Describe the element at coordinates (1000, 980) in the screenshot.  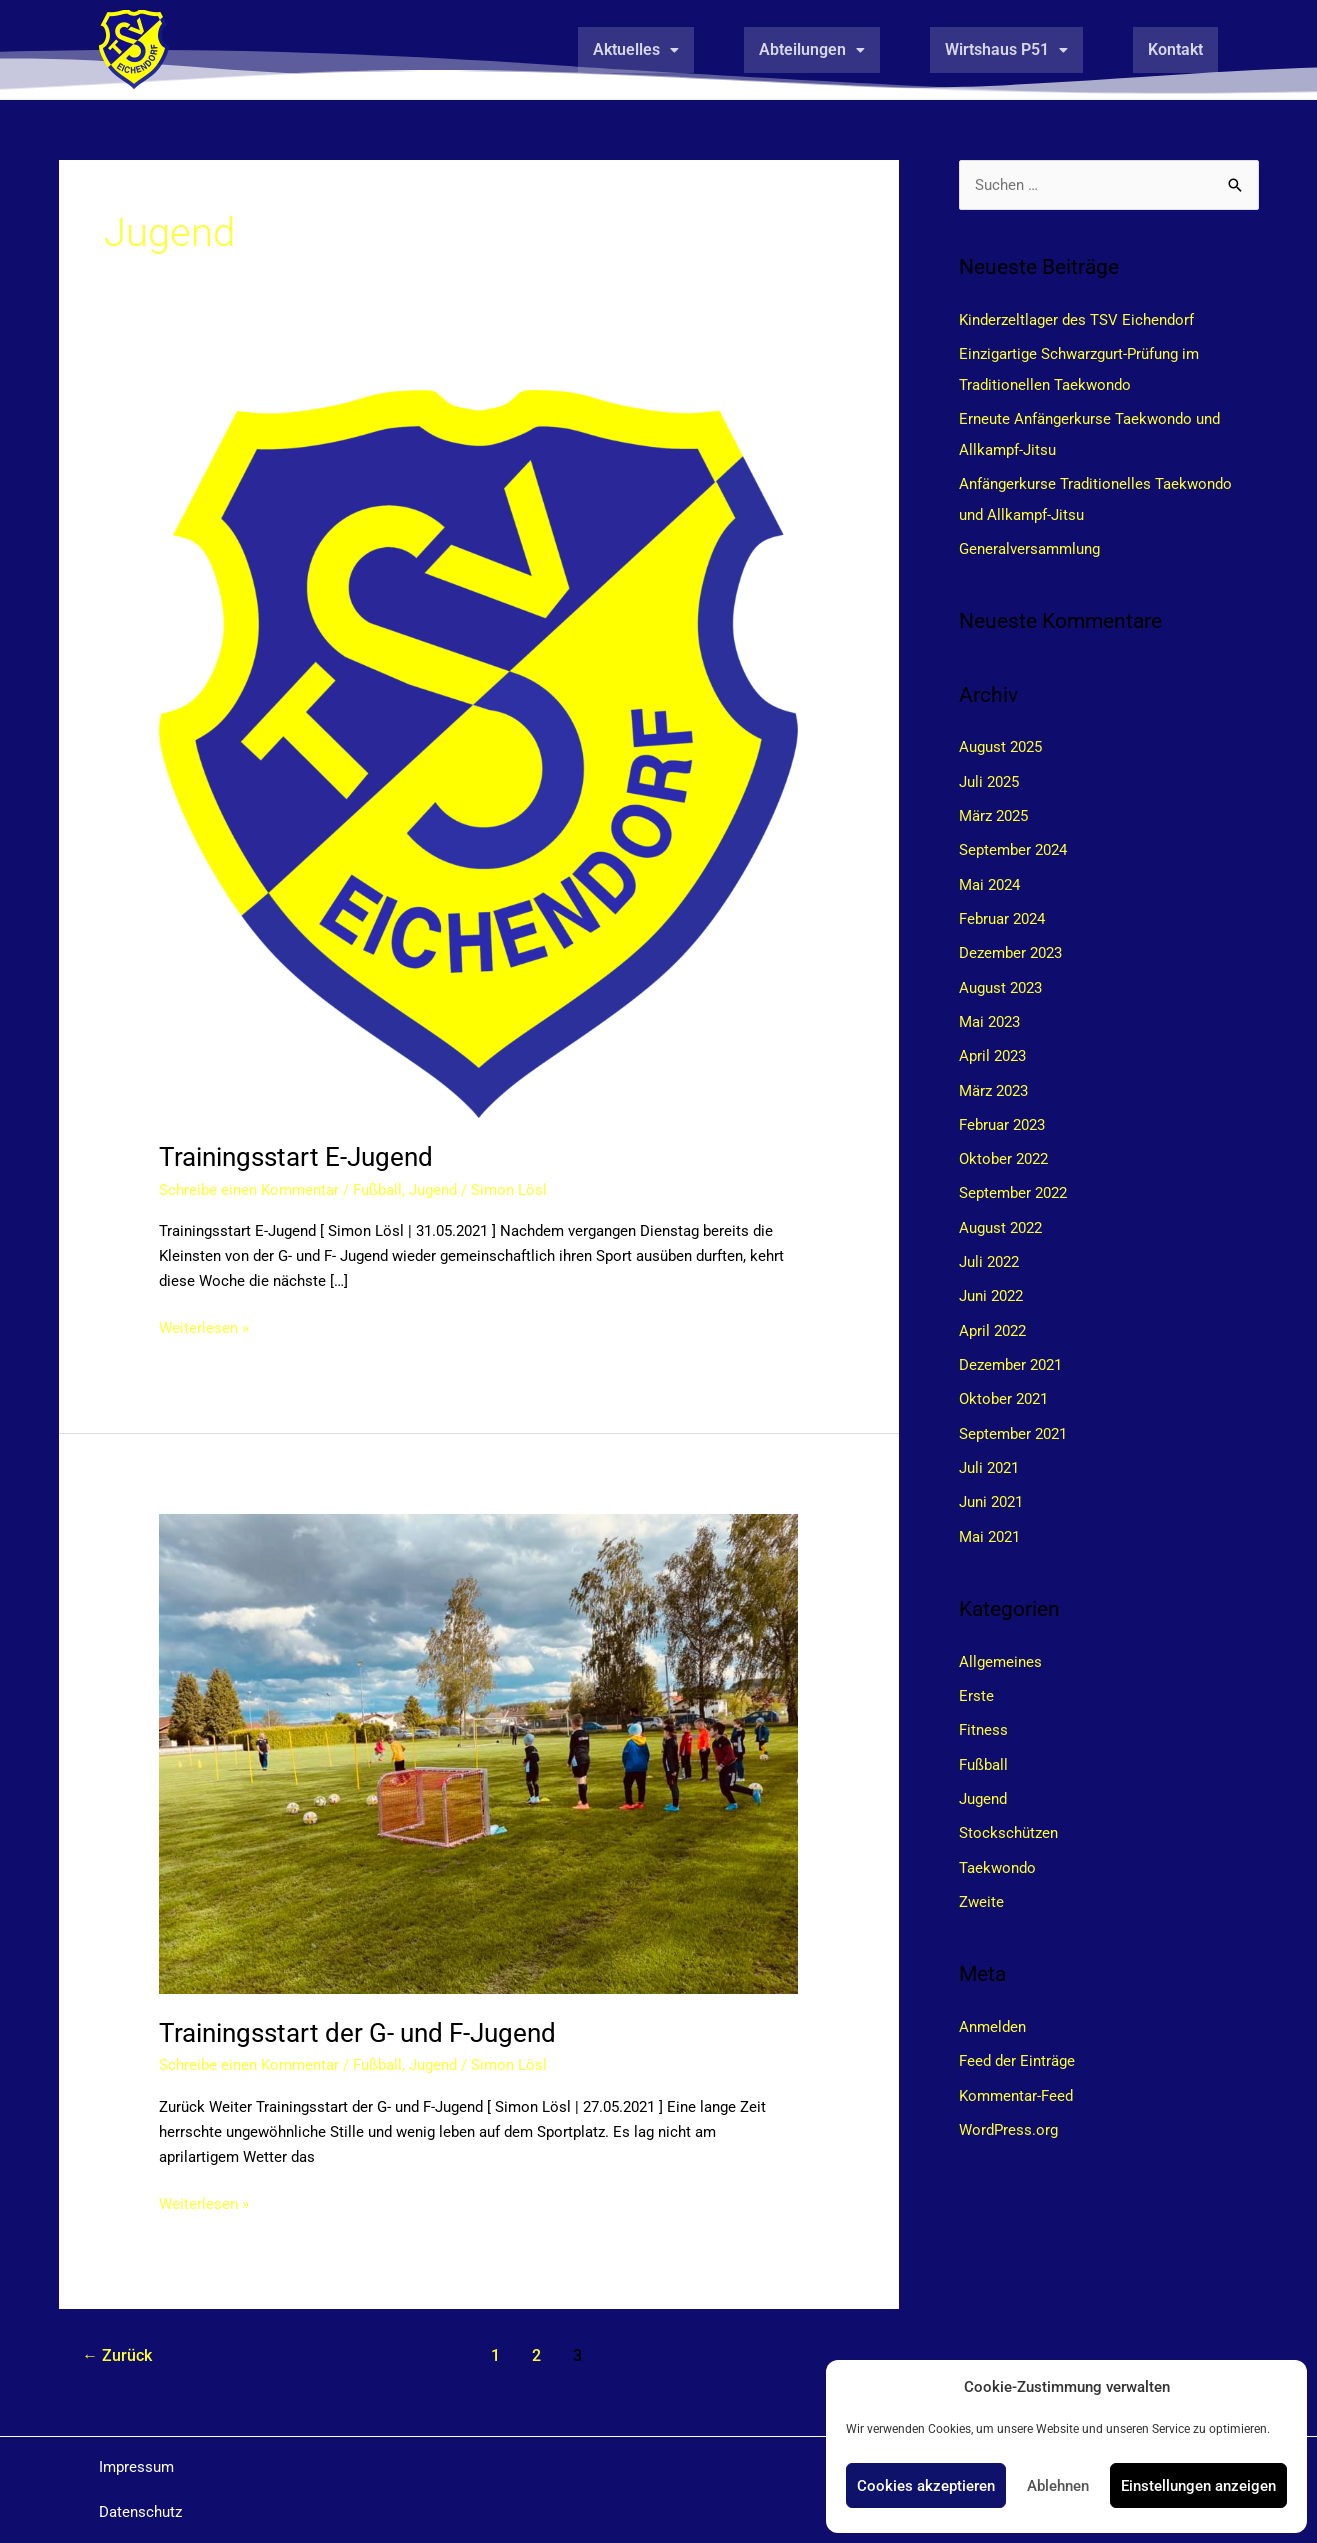
I see `August 2023` at that location.